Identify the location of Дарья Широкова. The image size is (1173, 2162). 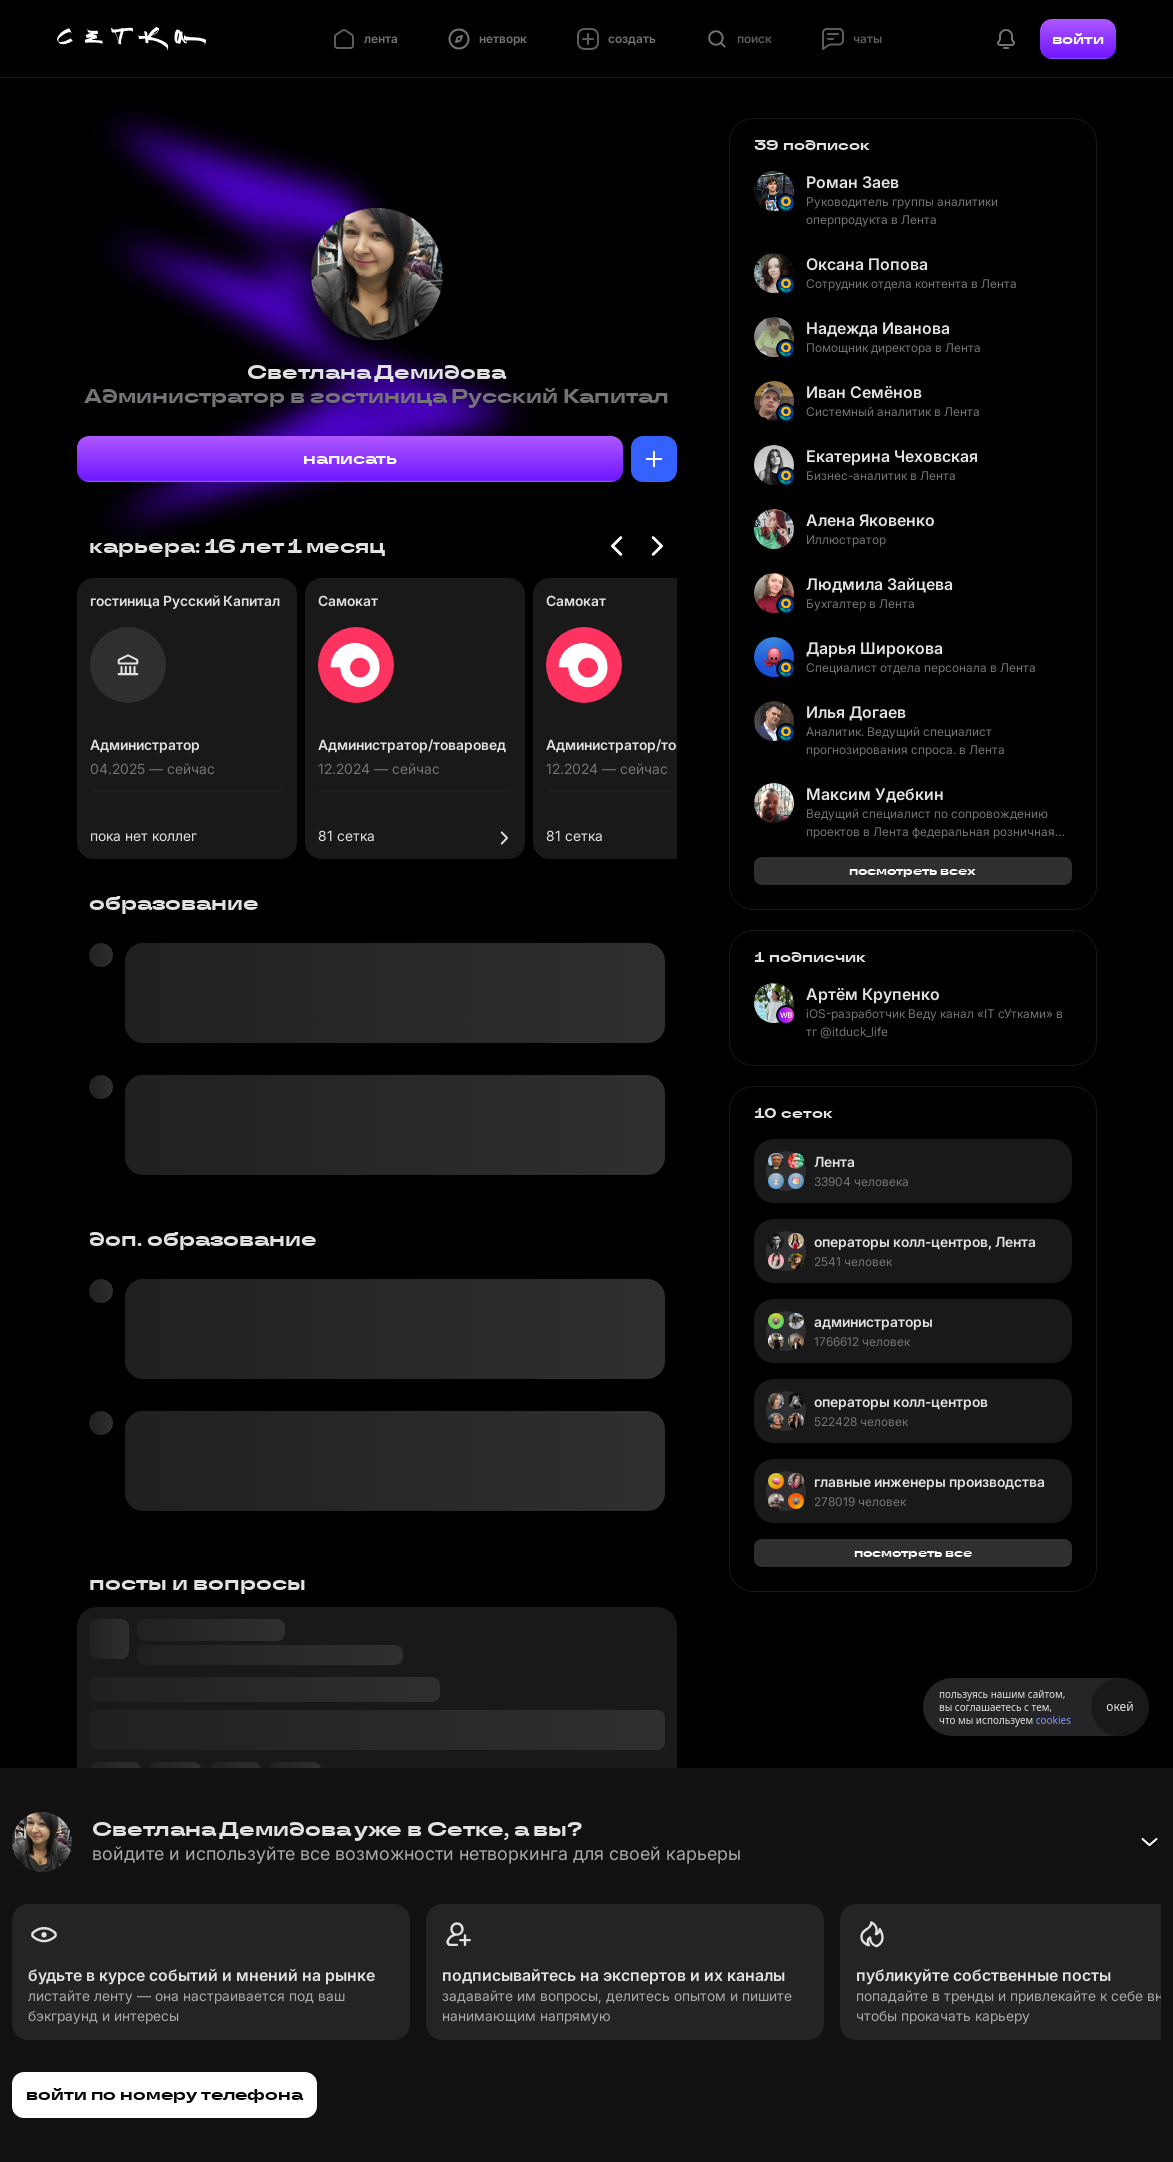
(874, 648).